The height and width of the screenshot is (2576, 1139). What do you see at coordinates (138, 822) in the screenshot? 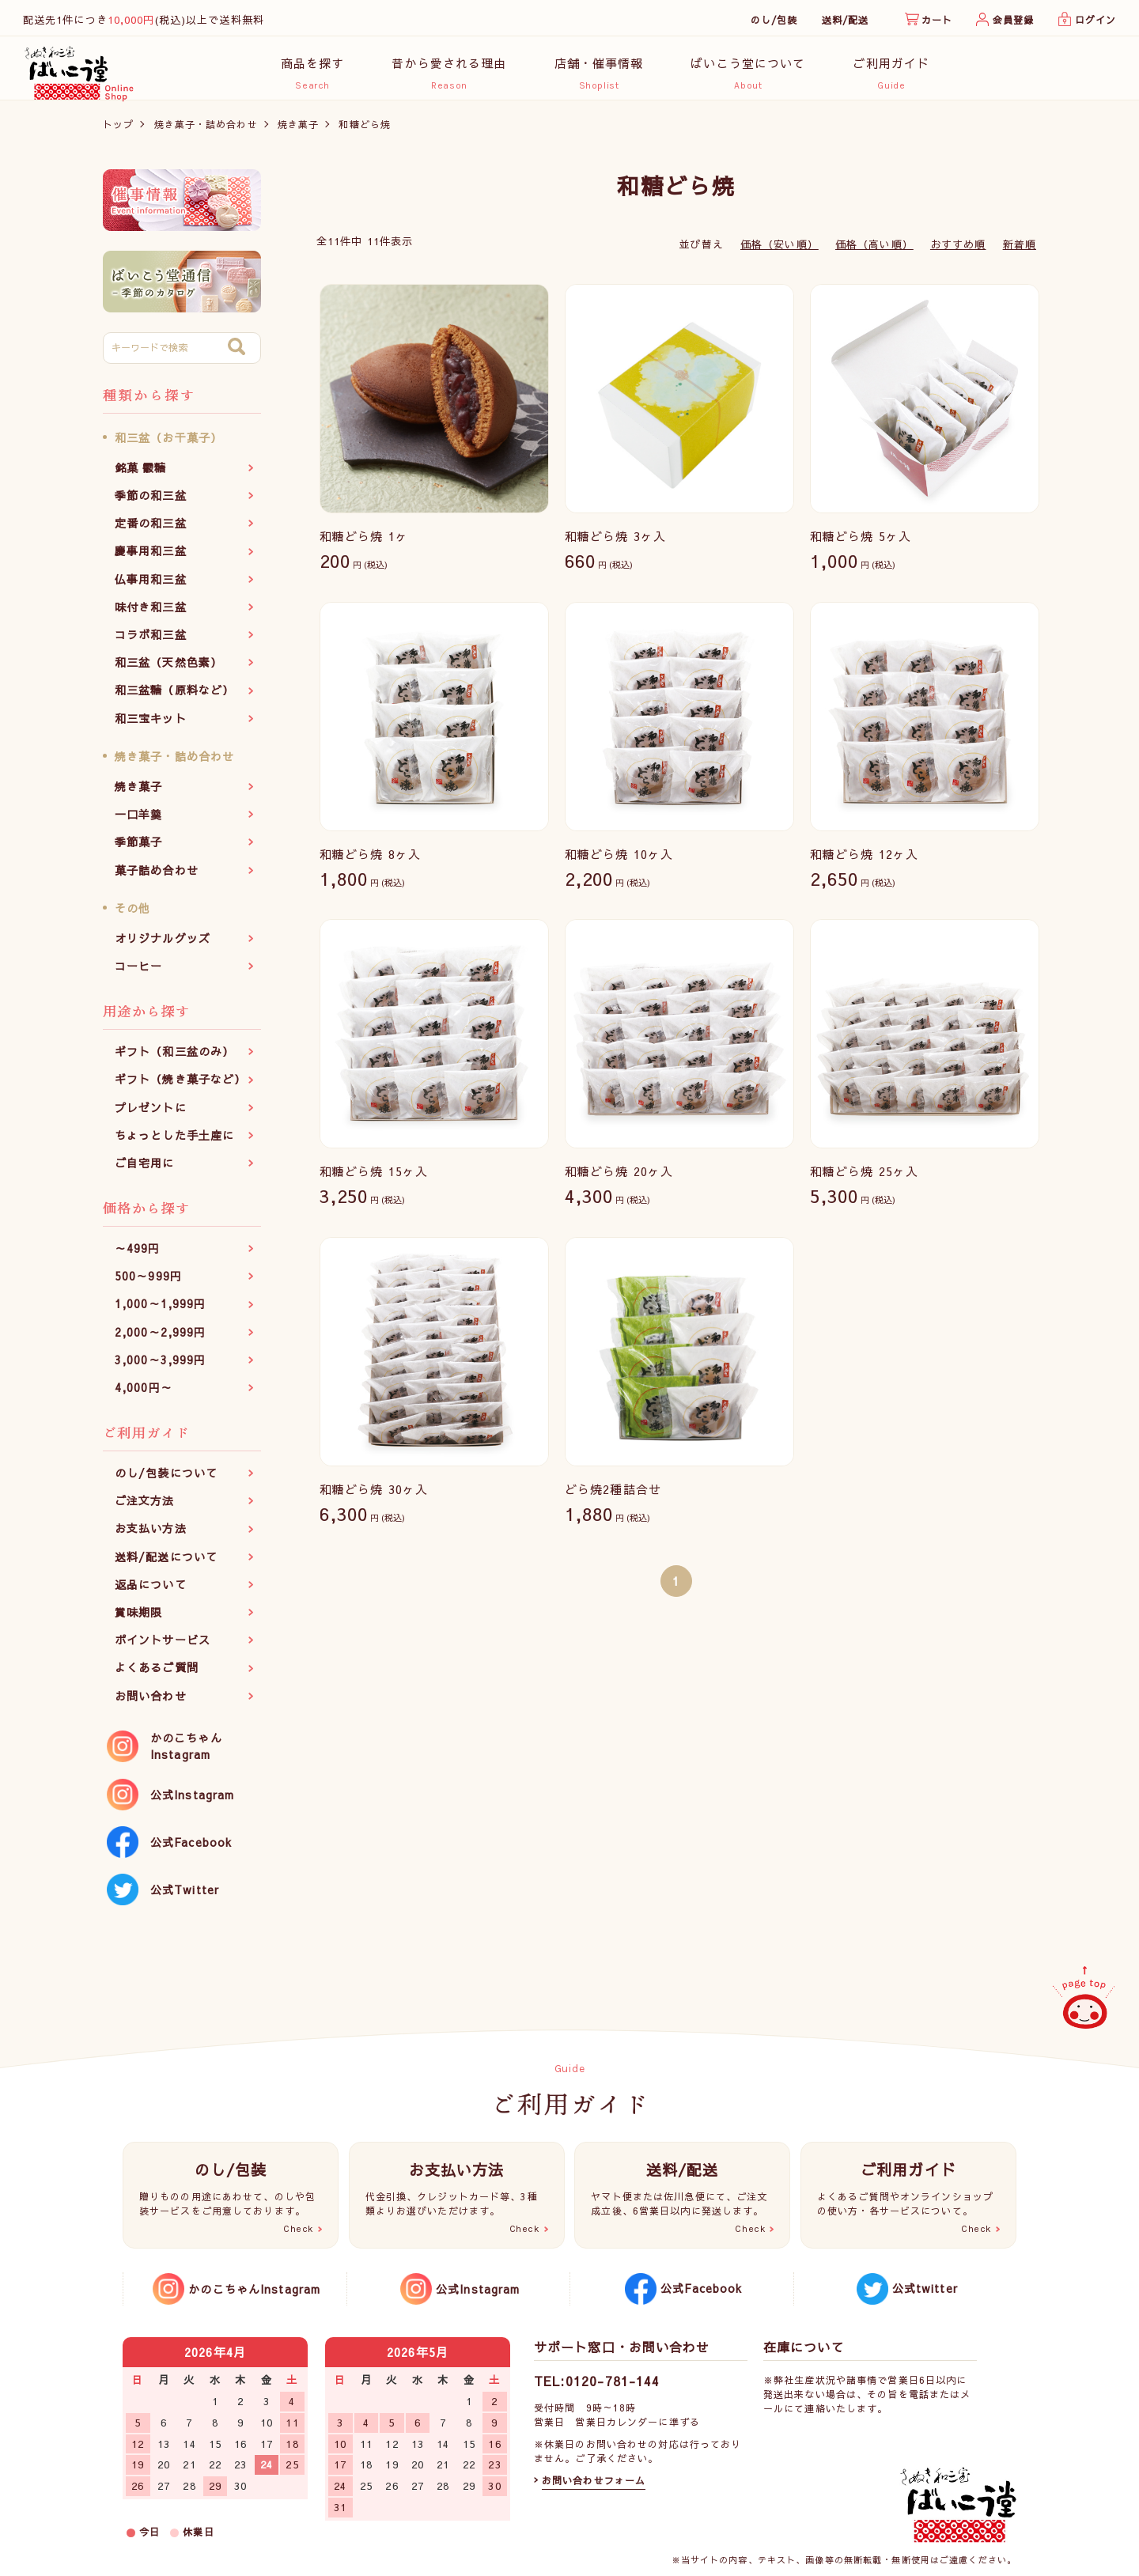
I see `一口羊羹` at bounding box center [138, 822].